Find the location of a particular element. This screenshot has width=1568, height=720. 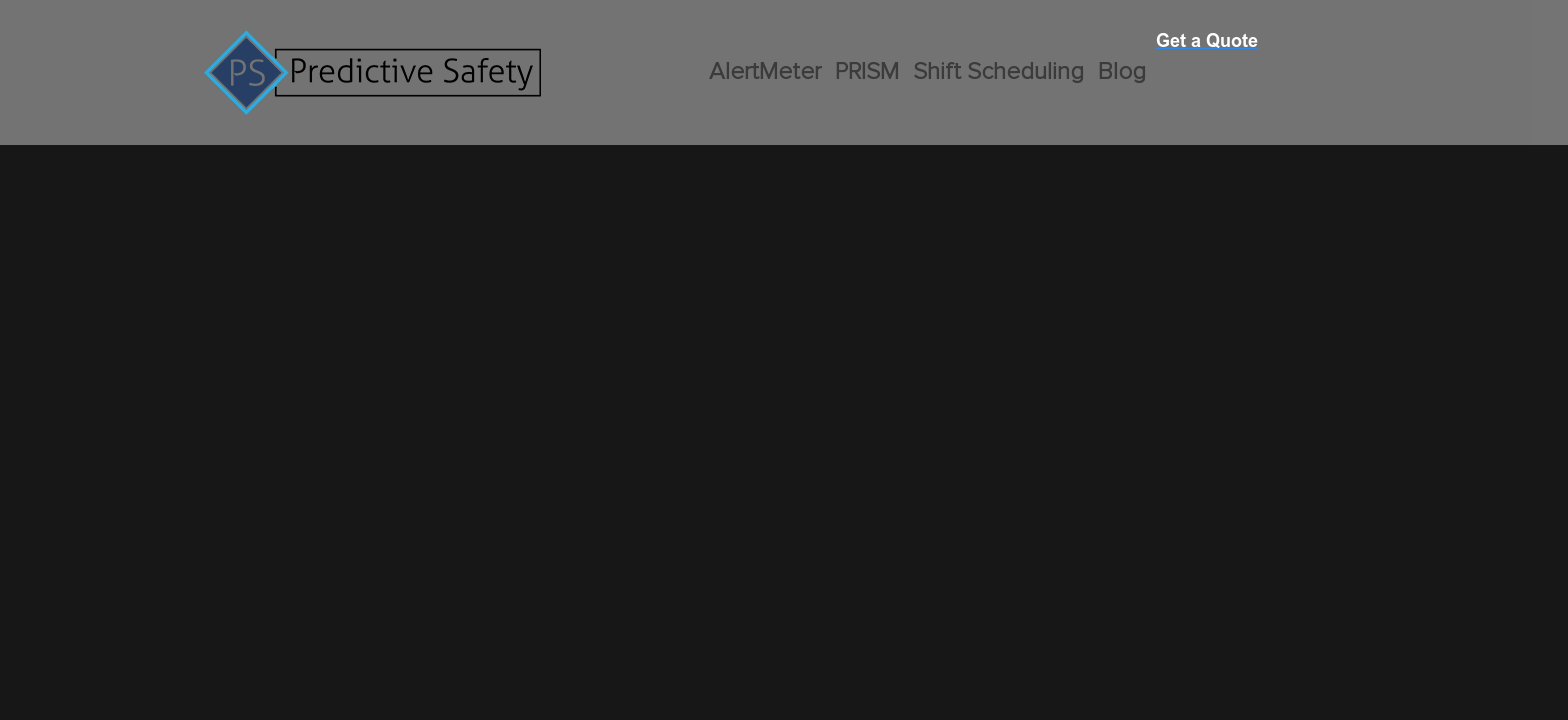

PRISM [menuitem] is located at coordinates (867, 72).